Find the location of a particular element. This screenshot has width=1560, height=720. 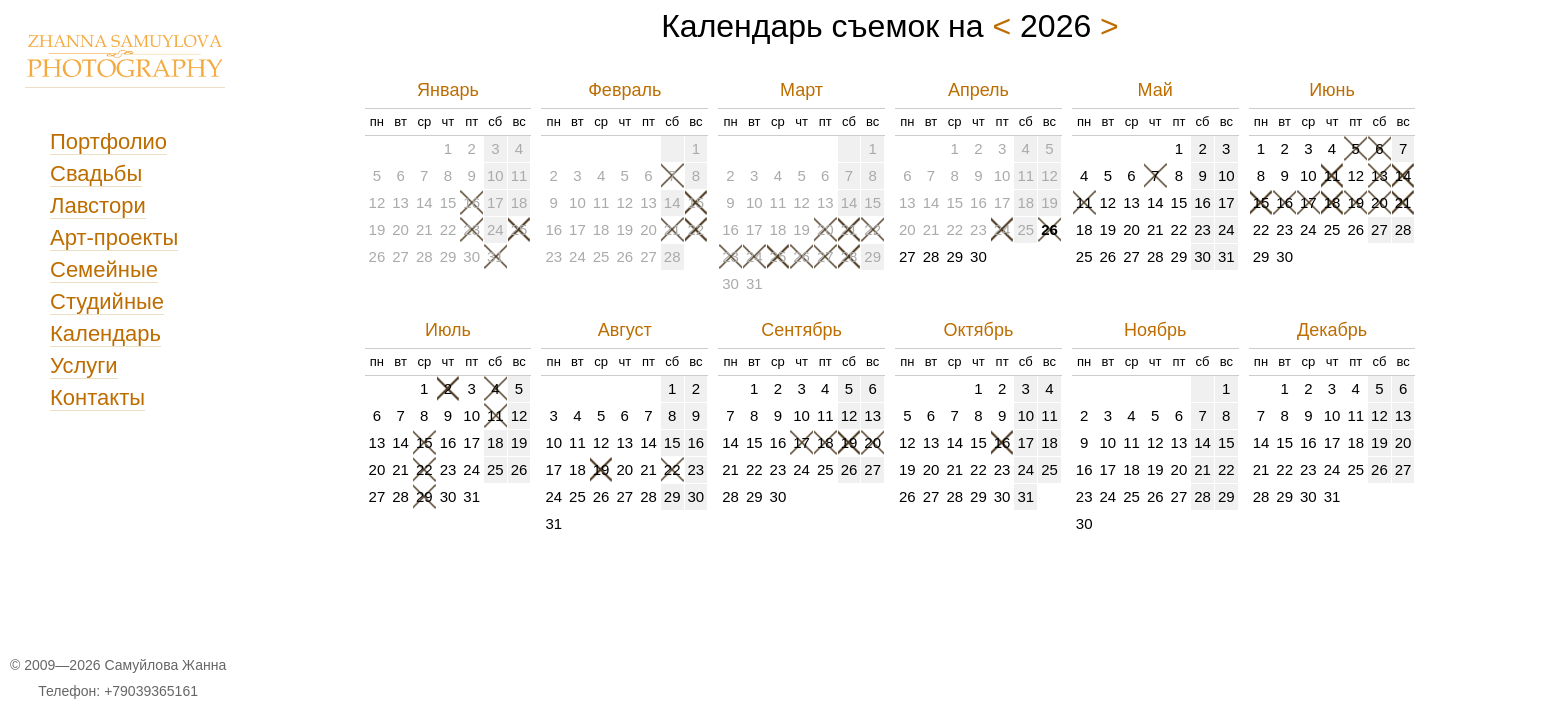

Лавстори is located at coordinates (98, 205).